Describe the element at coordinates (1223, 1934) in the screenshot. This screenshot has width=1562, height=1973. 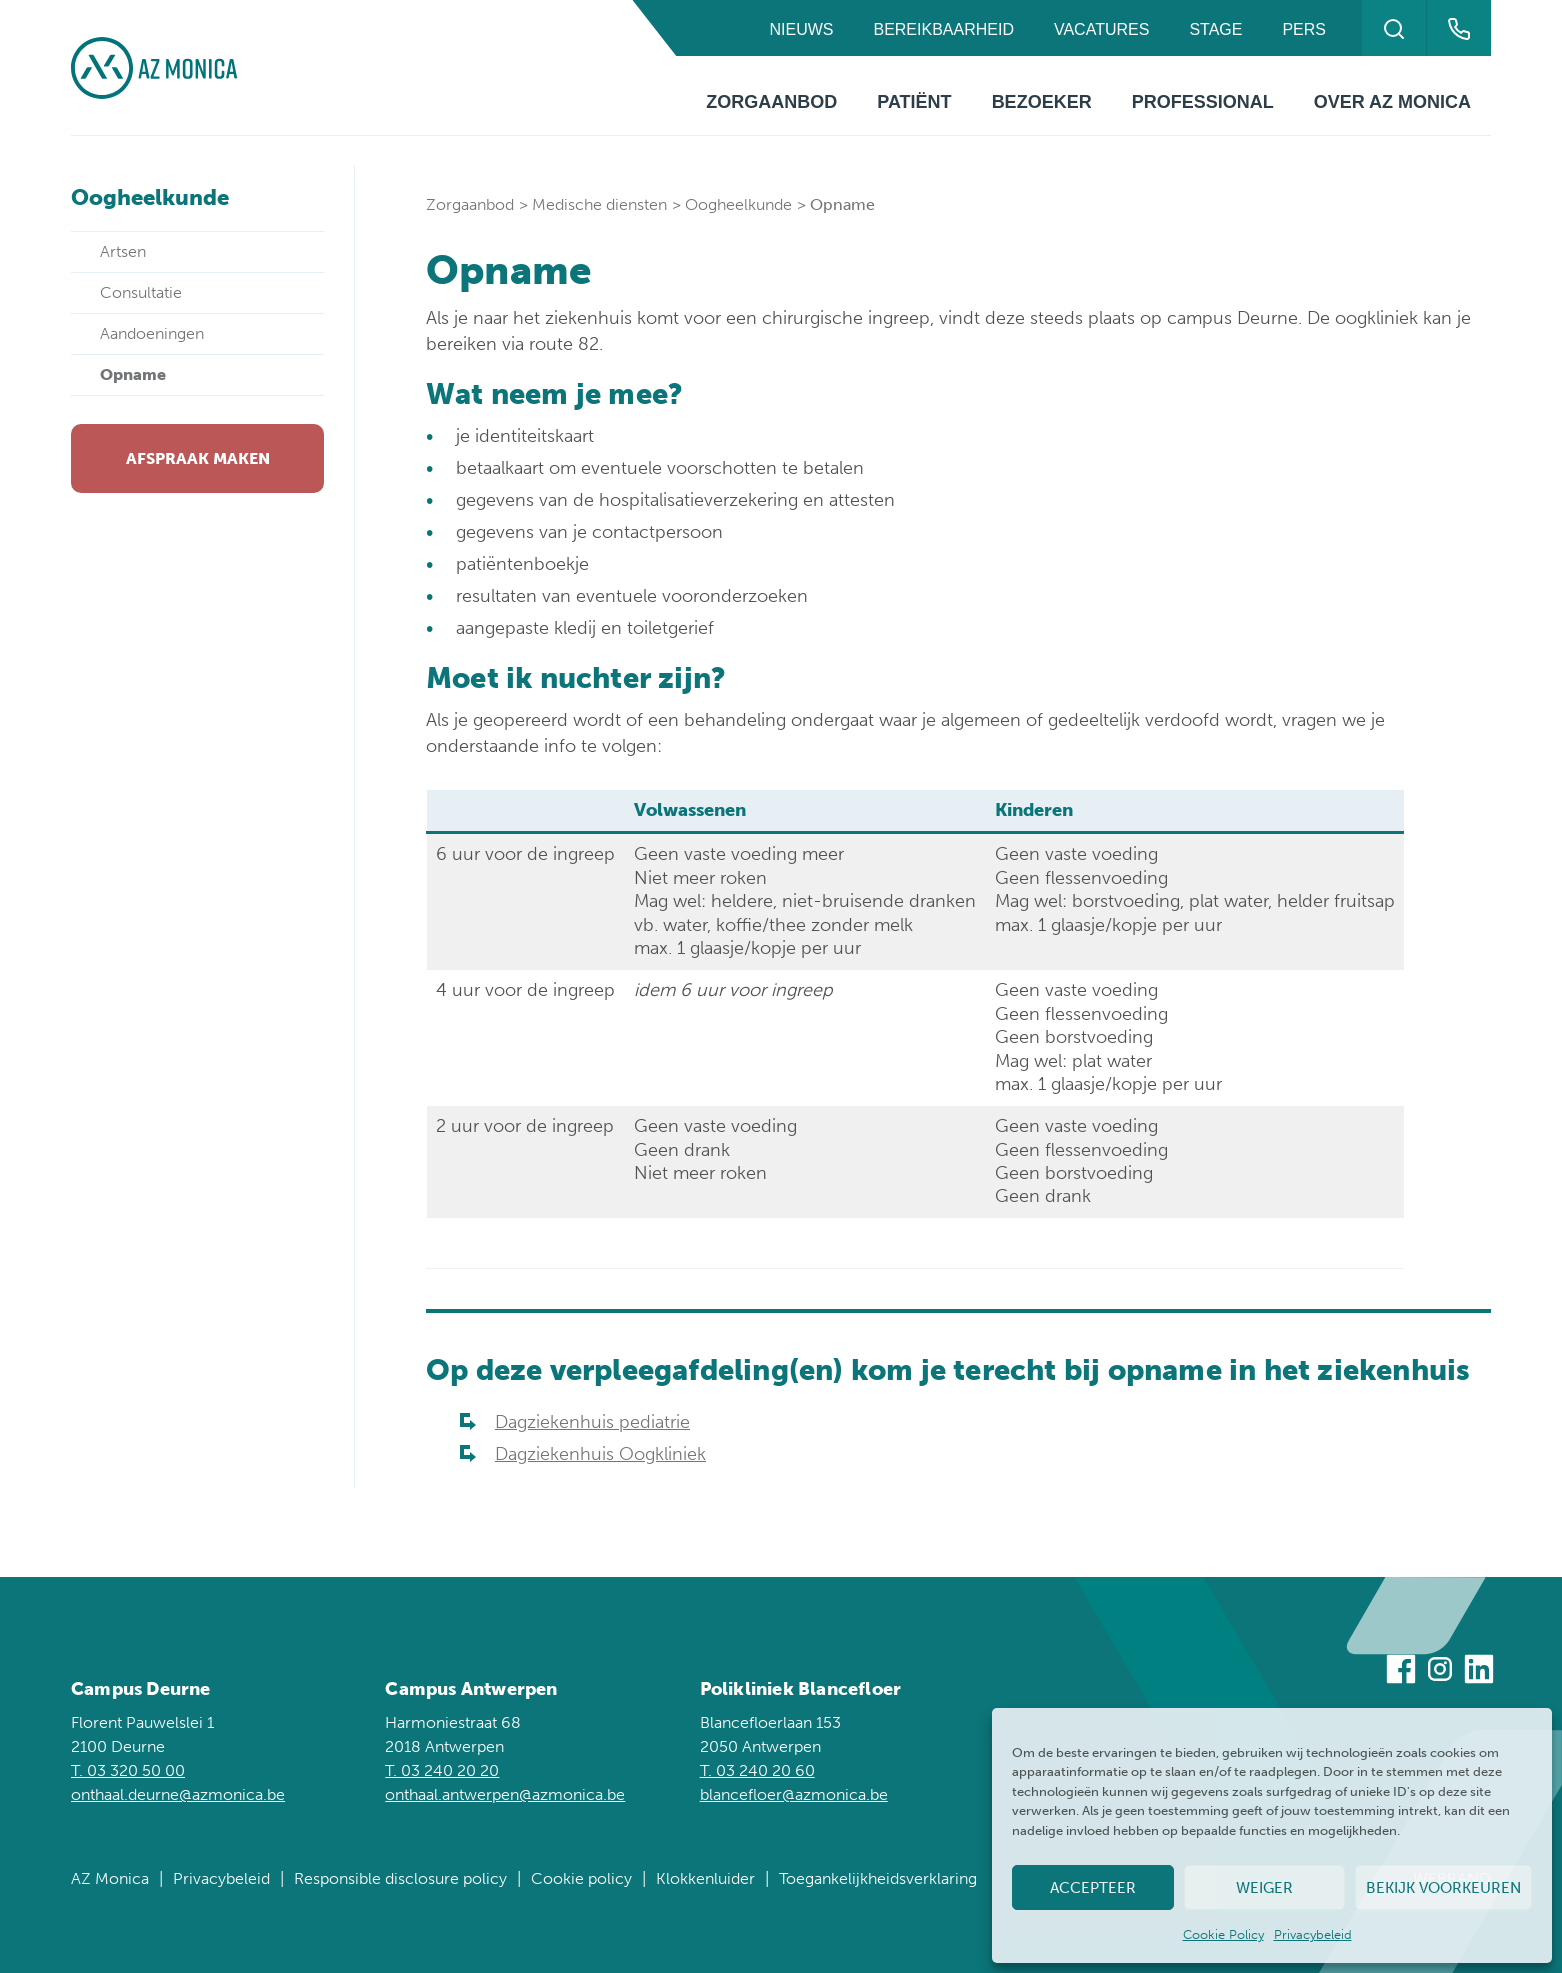
I see `Cookie Policy` at that location.